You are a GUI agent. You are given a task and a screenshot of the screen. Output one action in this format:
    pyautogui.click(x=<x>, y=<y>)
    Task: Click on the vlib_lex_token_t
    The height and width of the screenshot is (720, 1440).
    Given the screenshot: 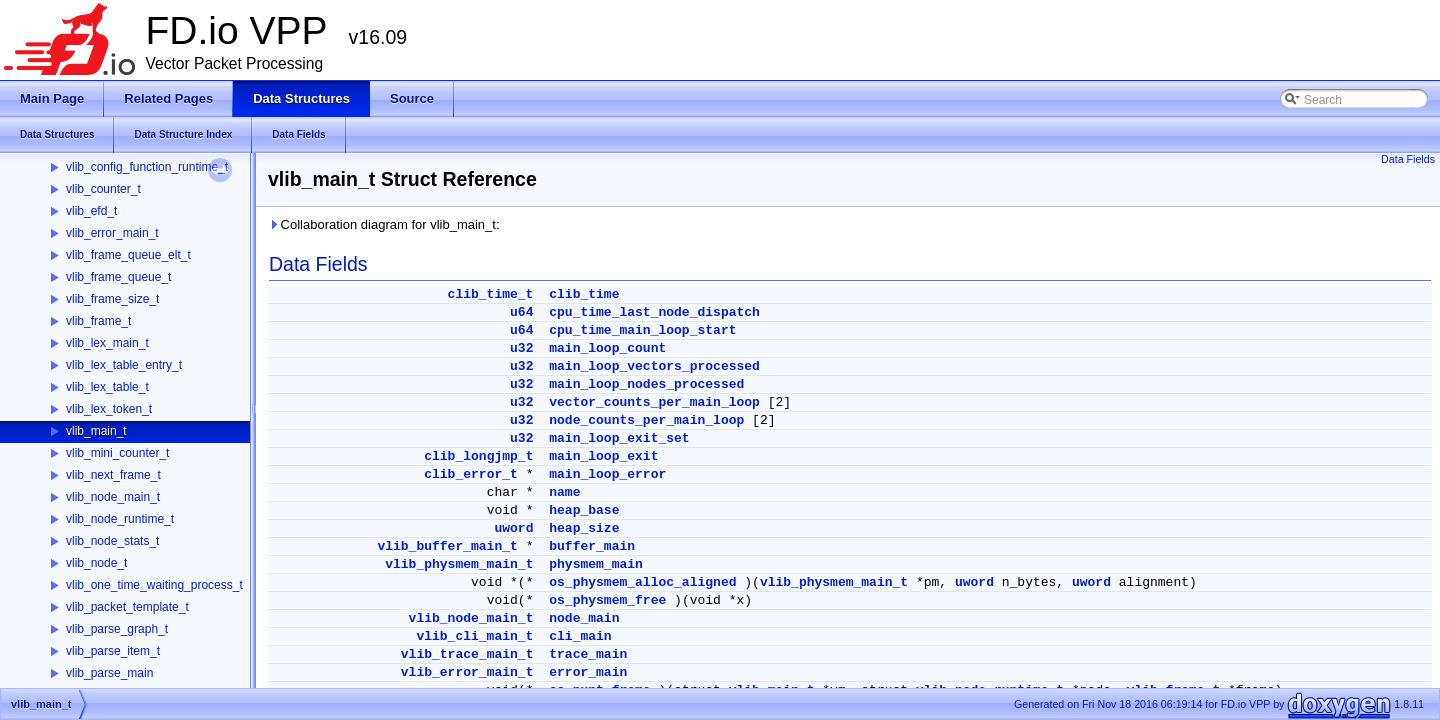 What is the action you would take?
    pyautogui.click(x=109, y=409)
    